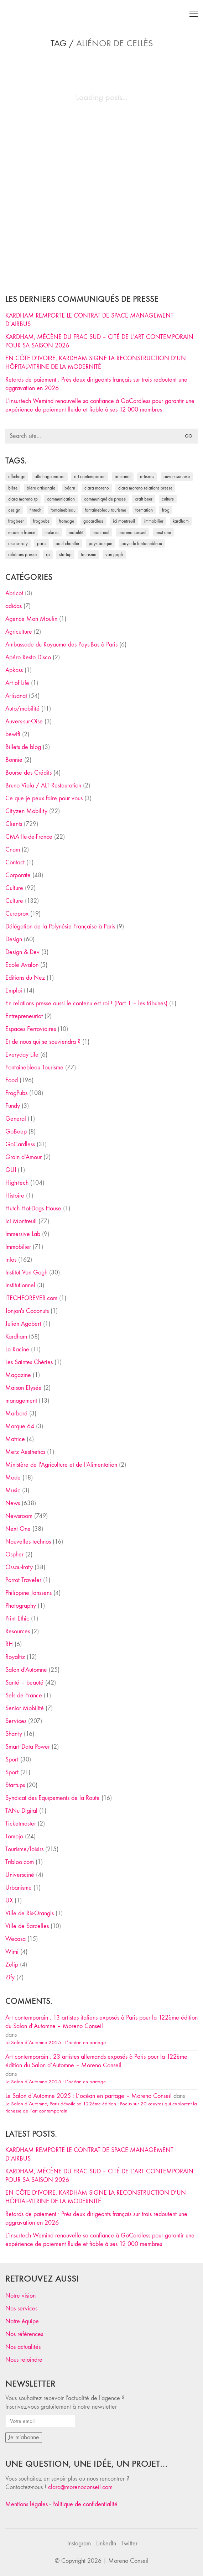 This screenshot has height=2576, width=203. What do you see at coordinates (22, 952) in the screenshot?
I see `Design & Dev` at bounding box center [22, 952].